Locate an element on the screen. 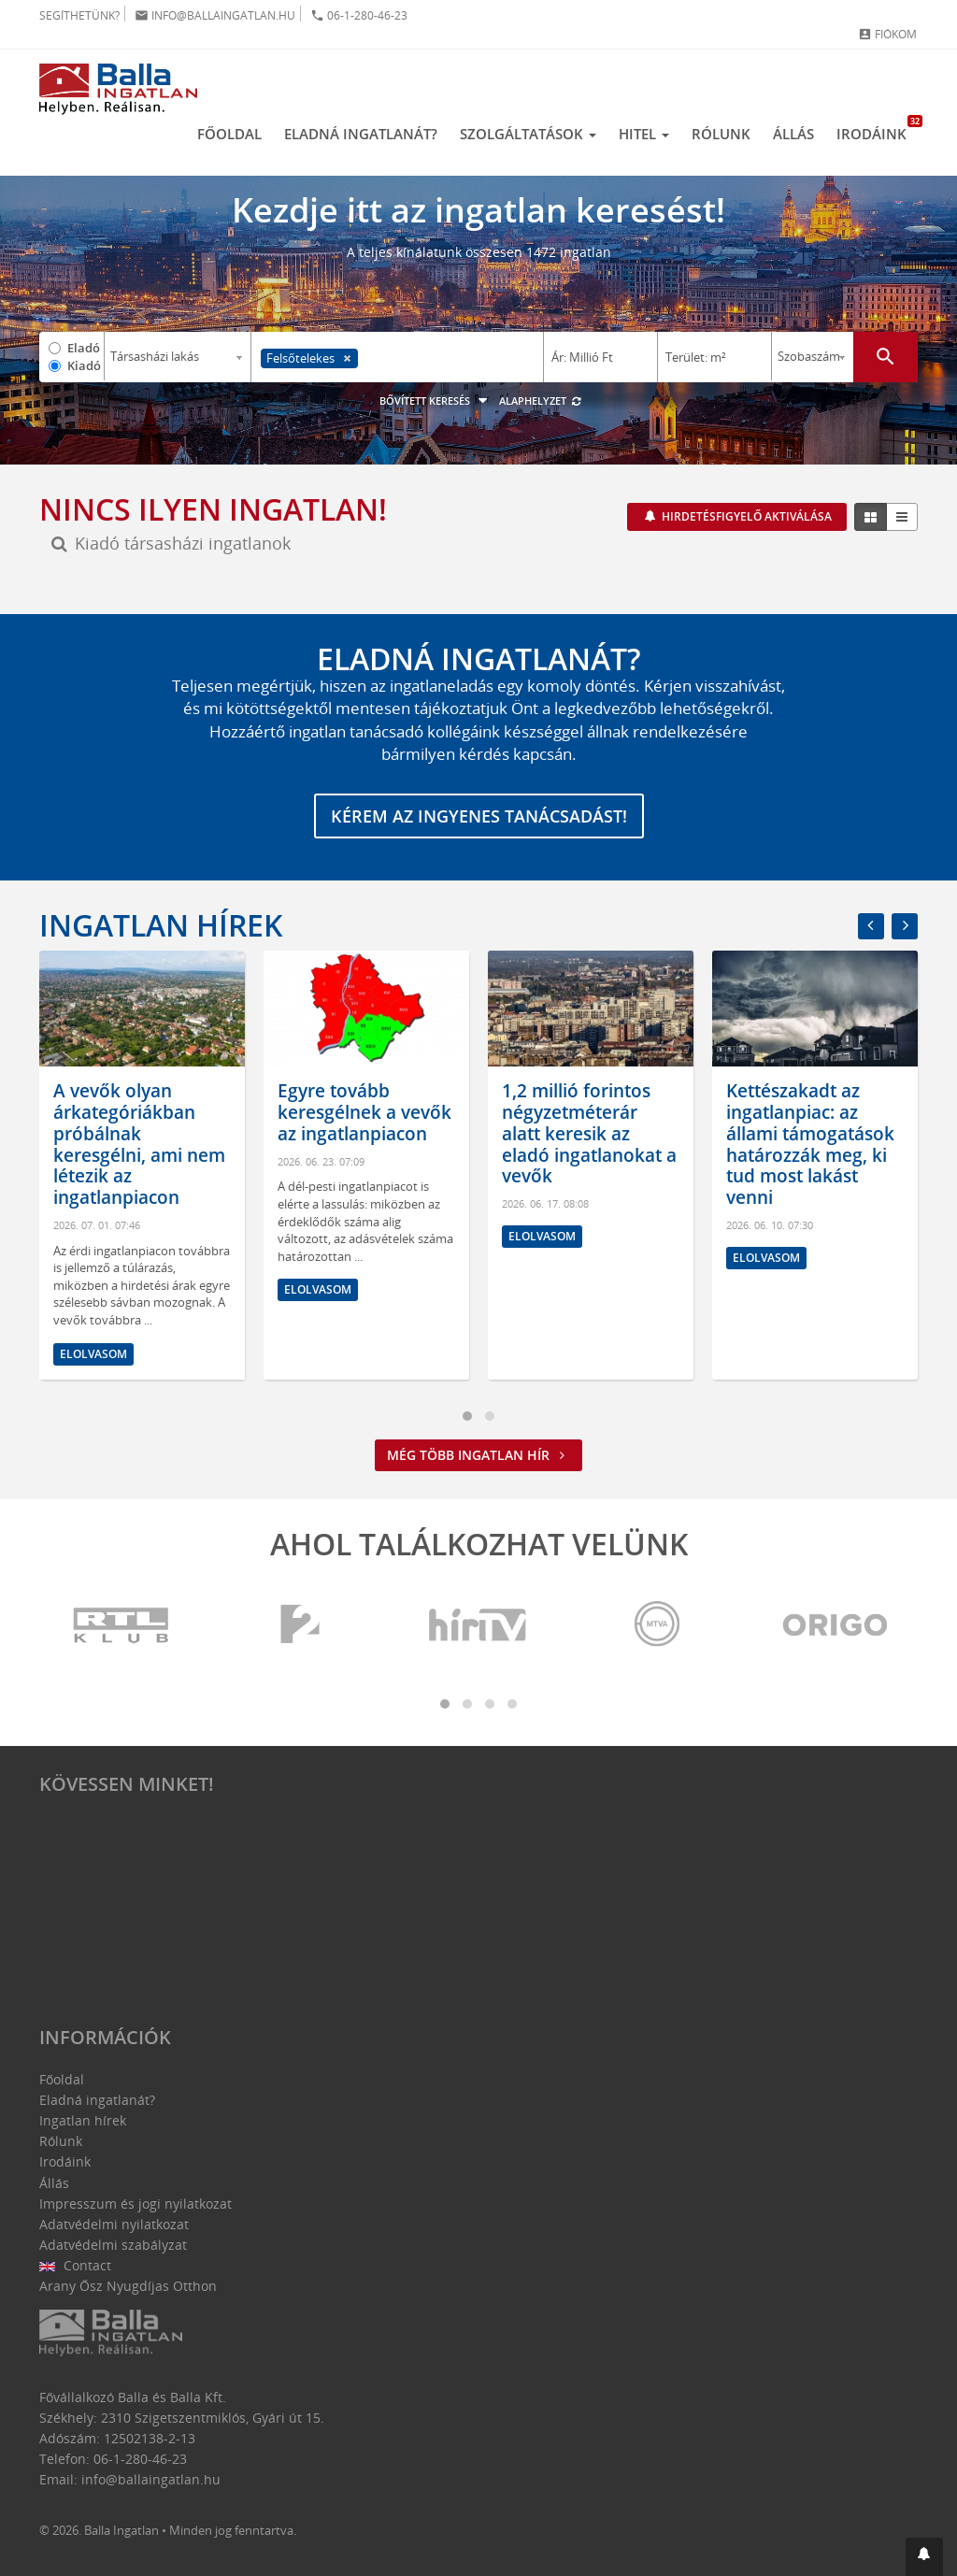  06-1-280-46-23 is located at coordinates (358, 15).